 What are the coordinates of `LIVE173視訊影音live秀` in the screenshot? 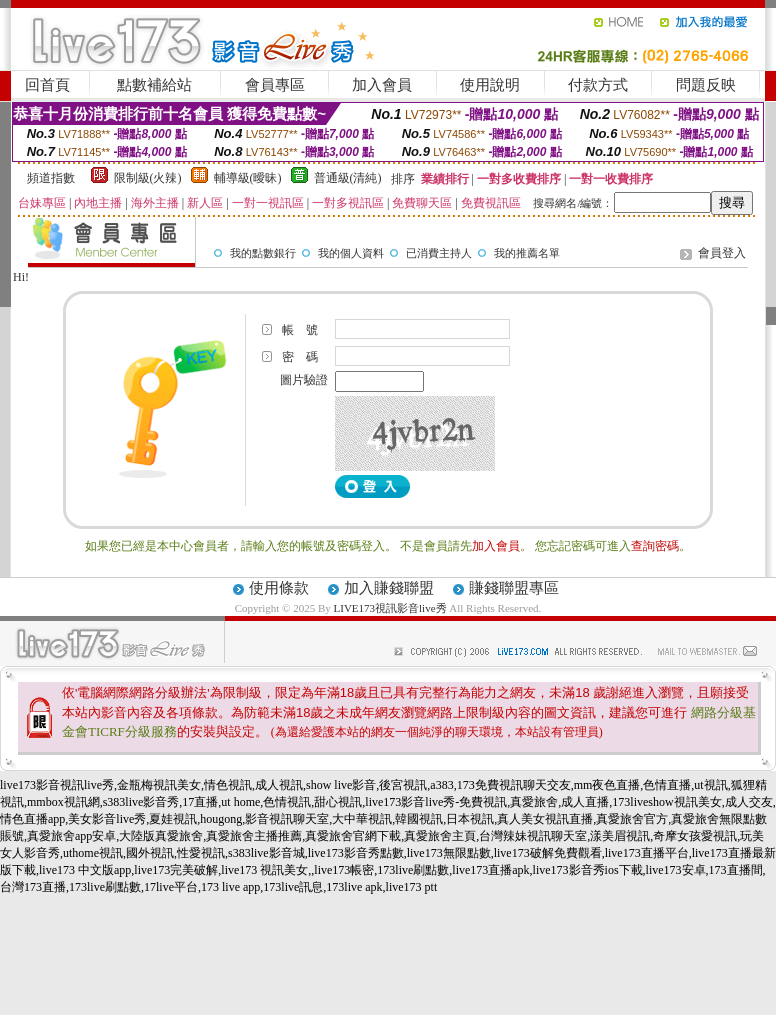 It's located at (390, 608).